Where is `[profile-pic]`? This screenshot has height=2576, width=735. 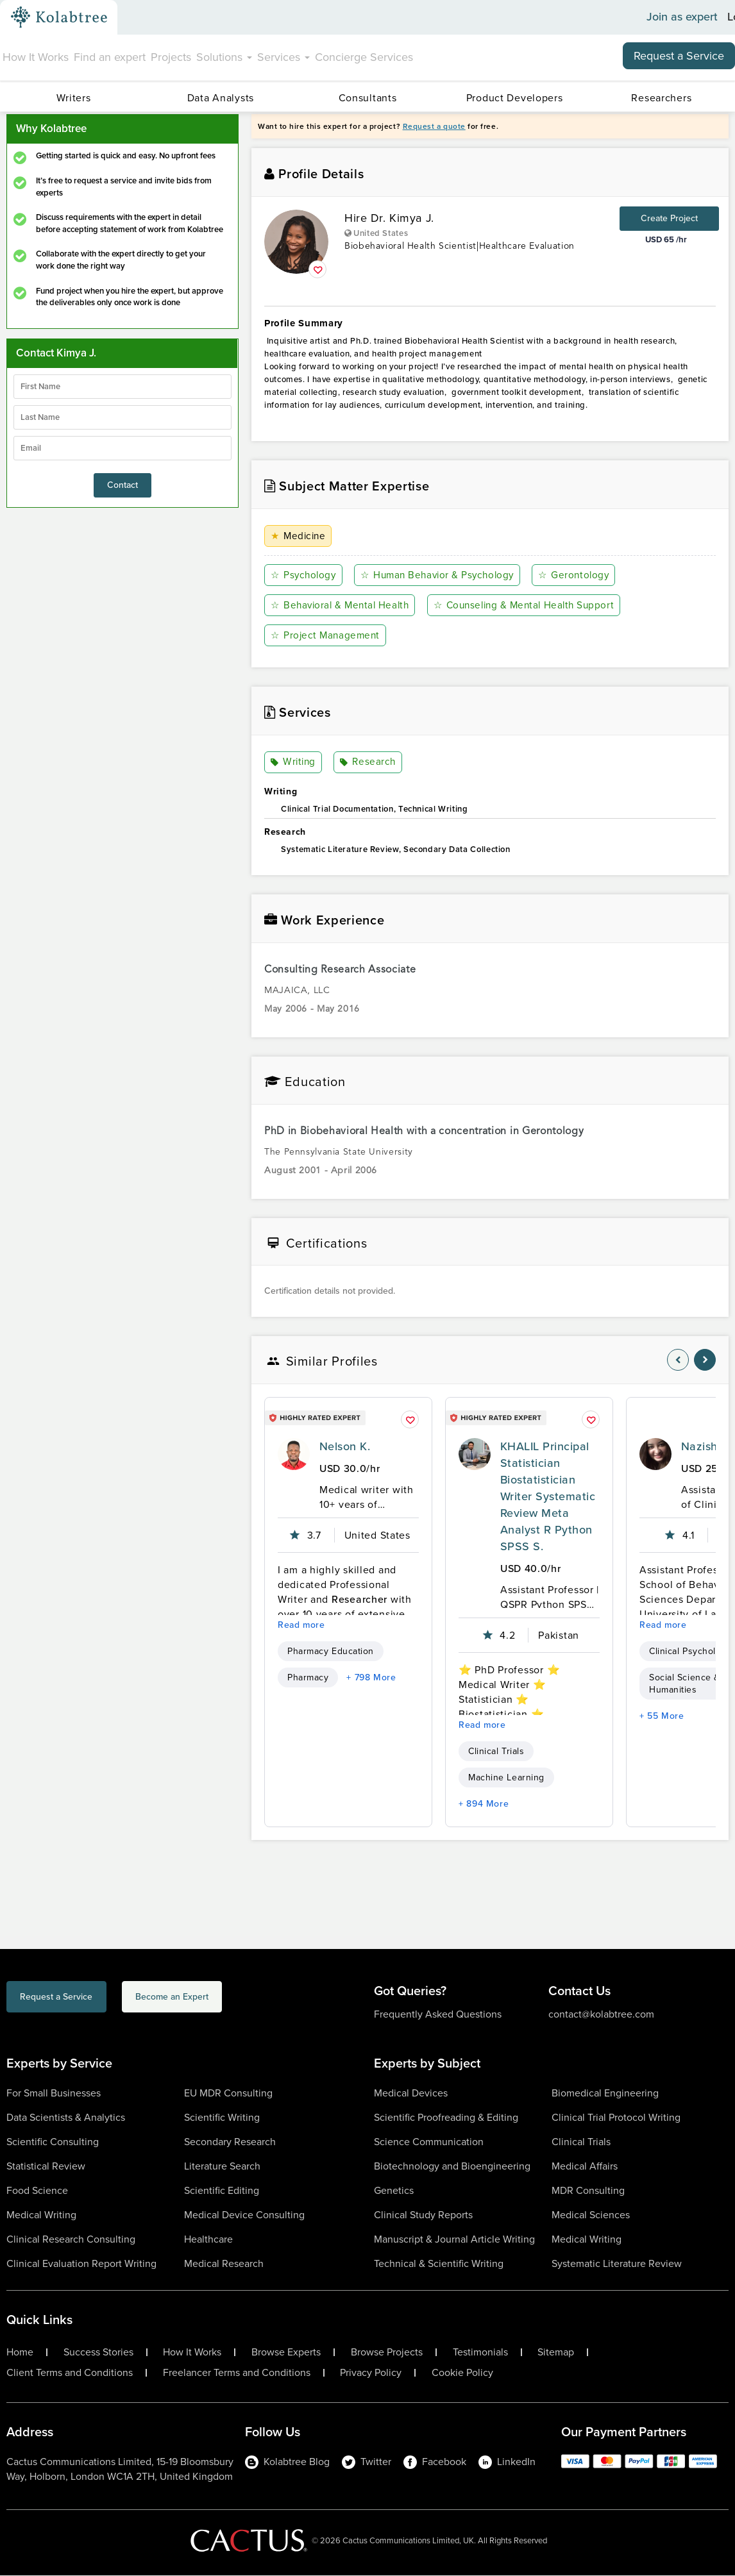
[profile-pic] is located at coordinates (294, 1455).